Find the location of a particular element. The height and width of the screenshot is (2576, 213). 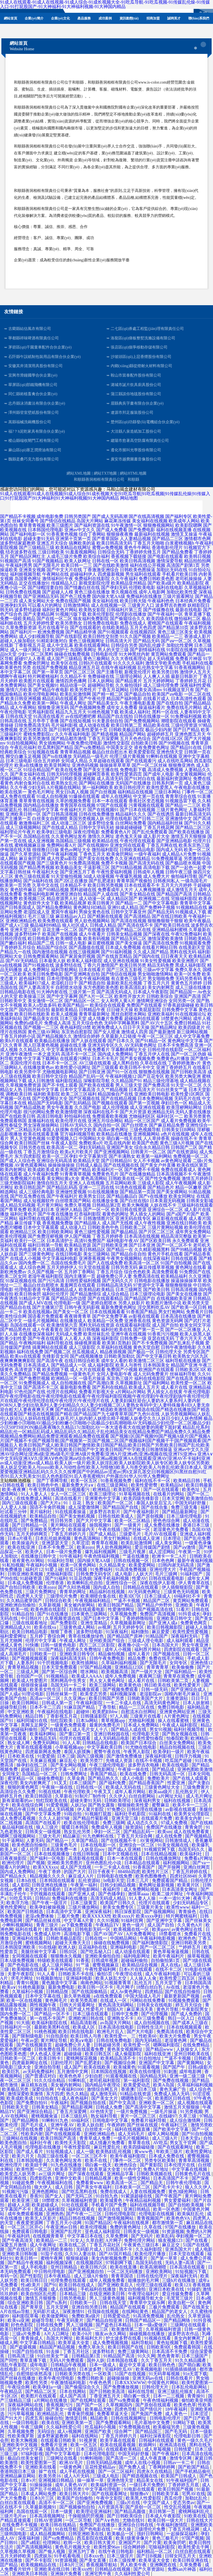

日韩欧美精品电影 is located at coordinates (137, 849).